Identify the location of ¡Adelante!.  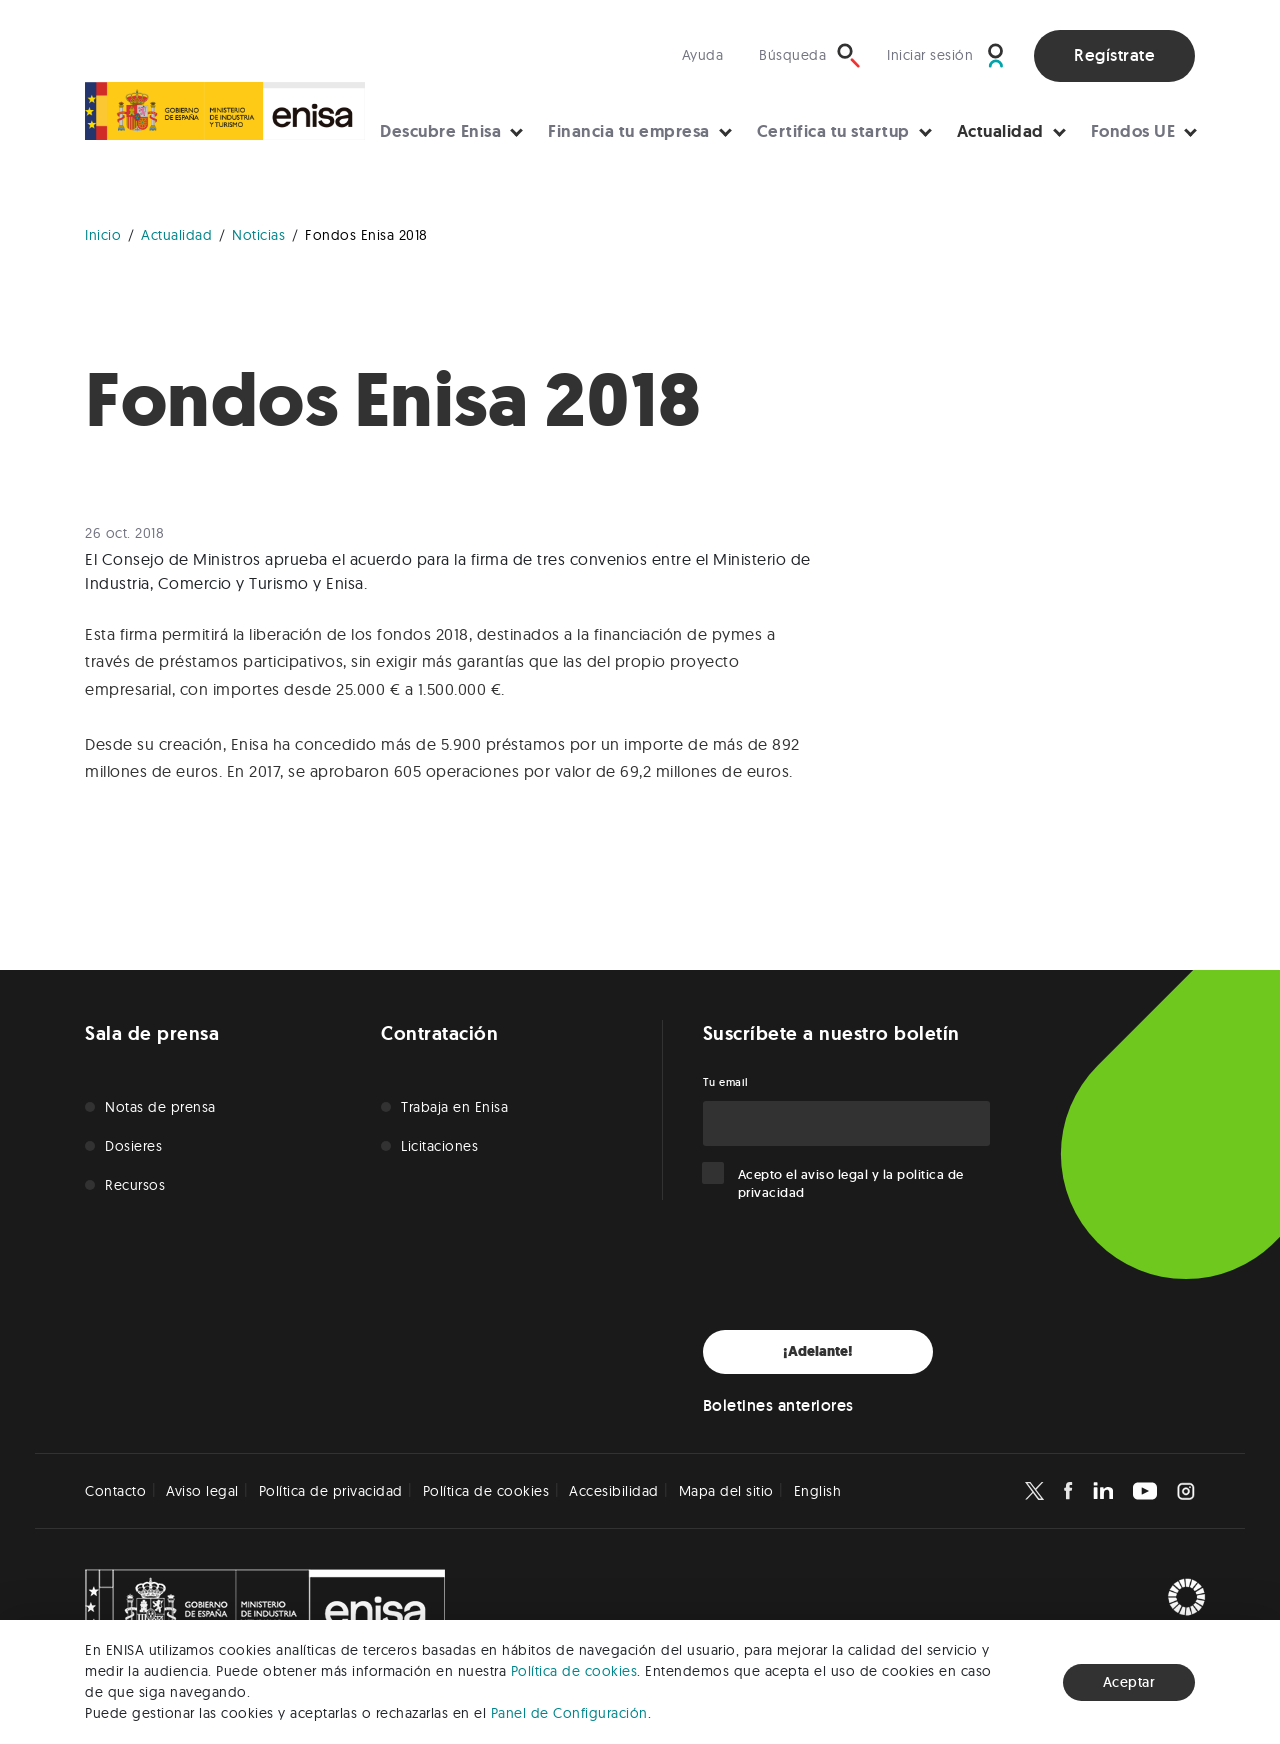
(818, 1351).